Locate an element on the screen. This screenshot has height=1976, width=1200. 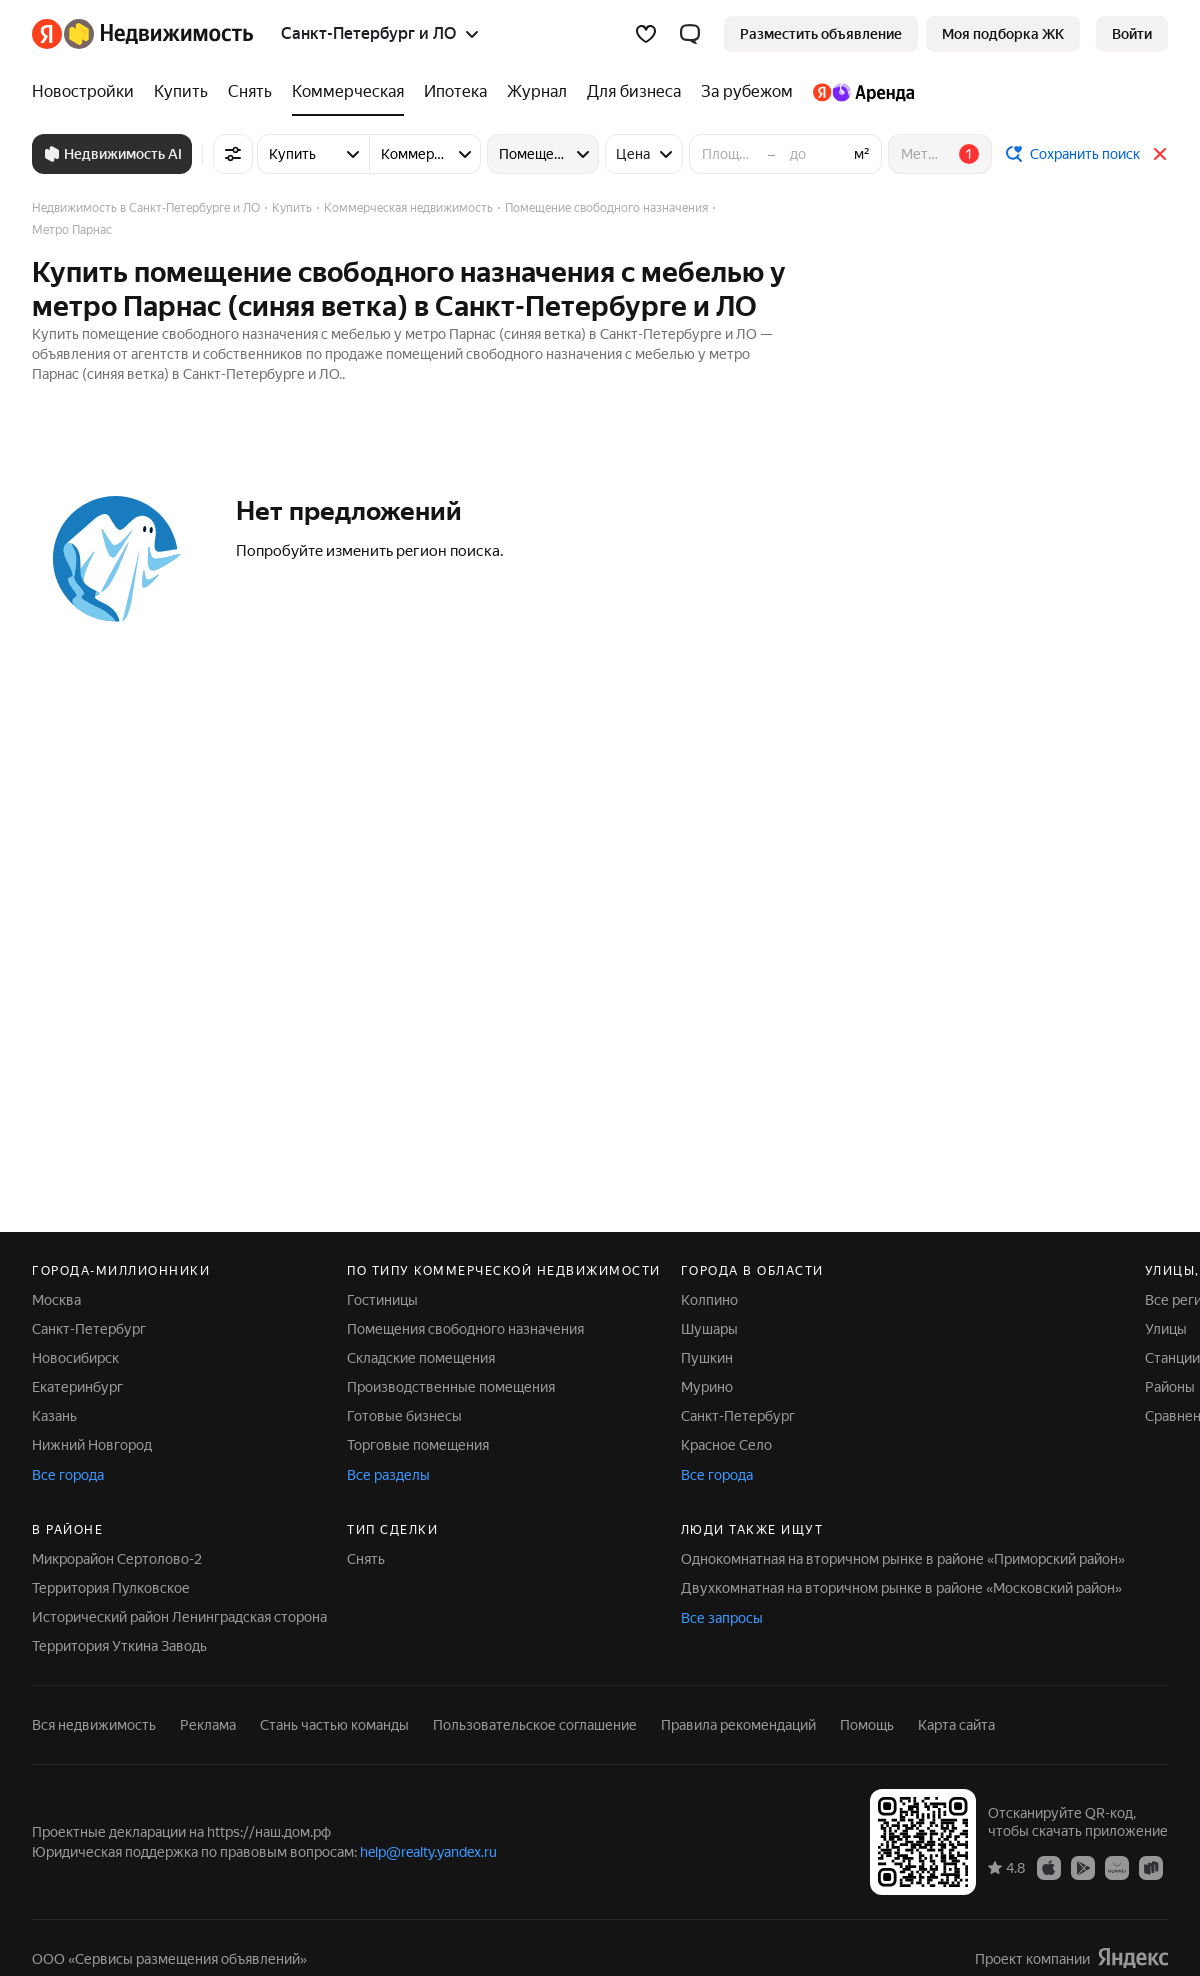
Исторический район Ленинградская сторона is located at coordinates (179, 1617).